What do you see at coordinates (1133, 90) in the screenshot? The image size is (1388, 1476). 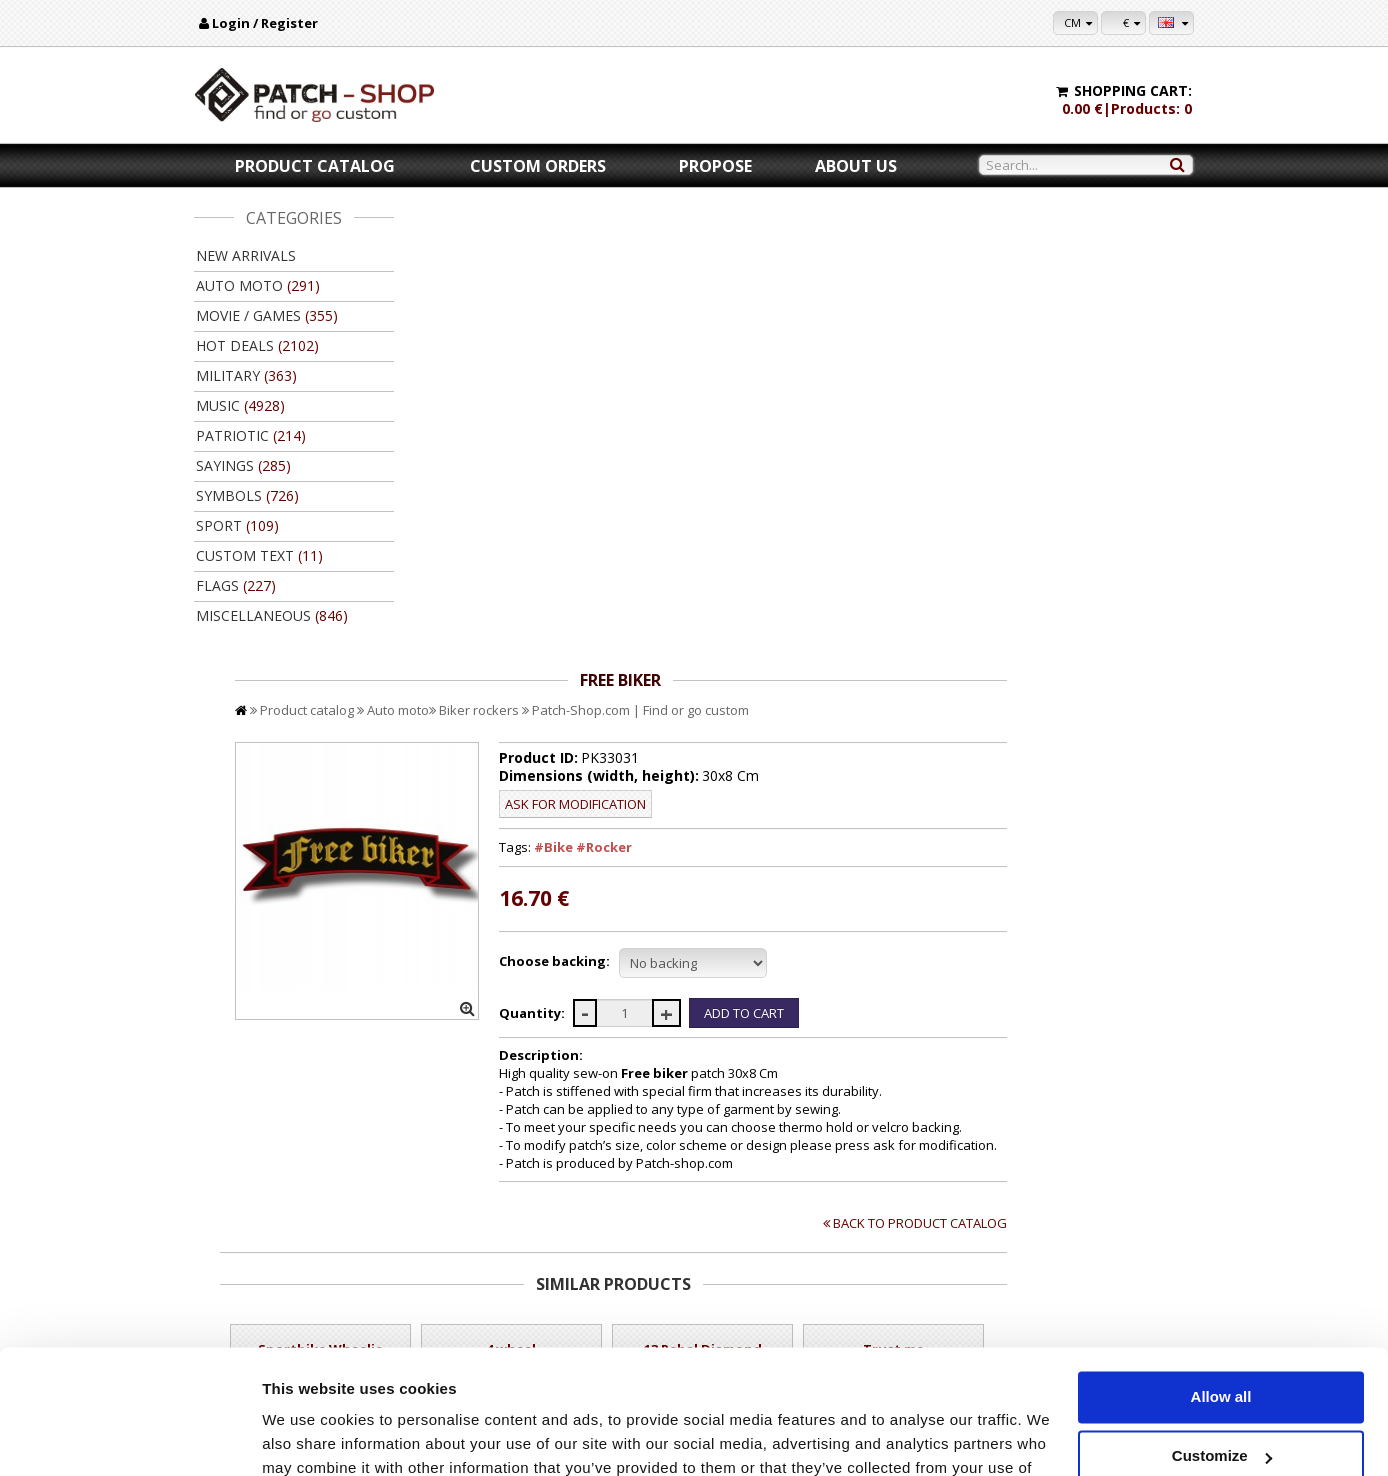 I see `Shopping cart:` at bounding box center [1133, 90].